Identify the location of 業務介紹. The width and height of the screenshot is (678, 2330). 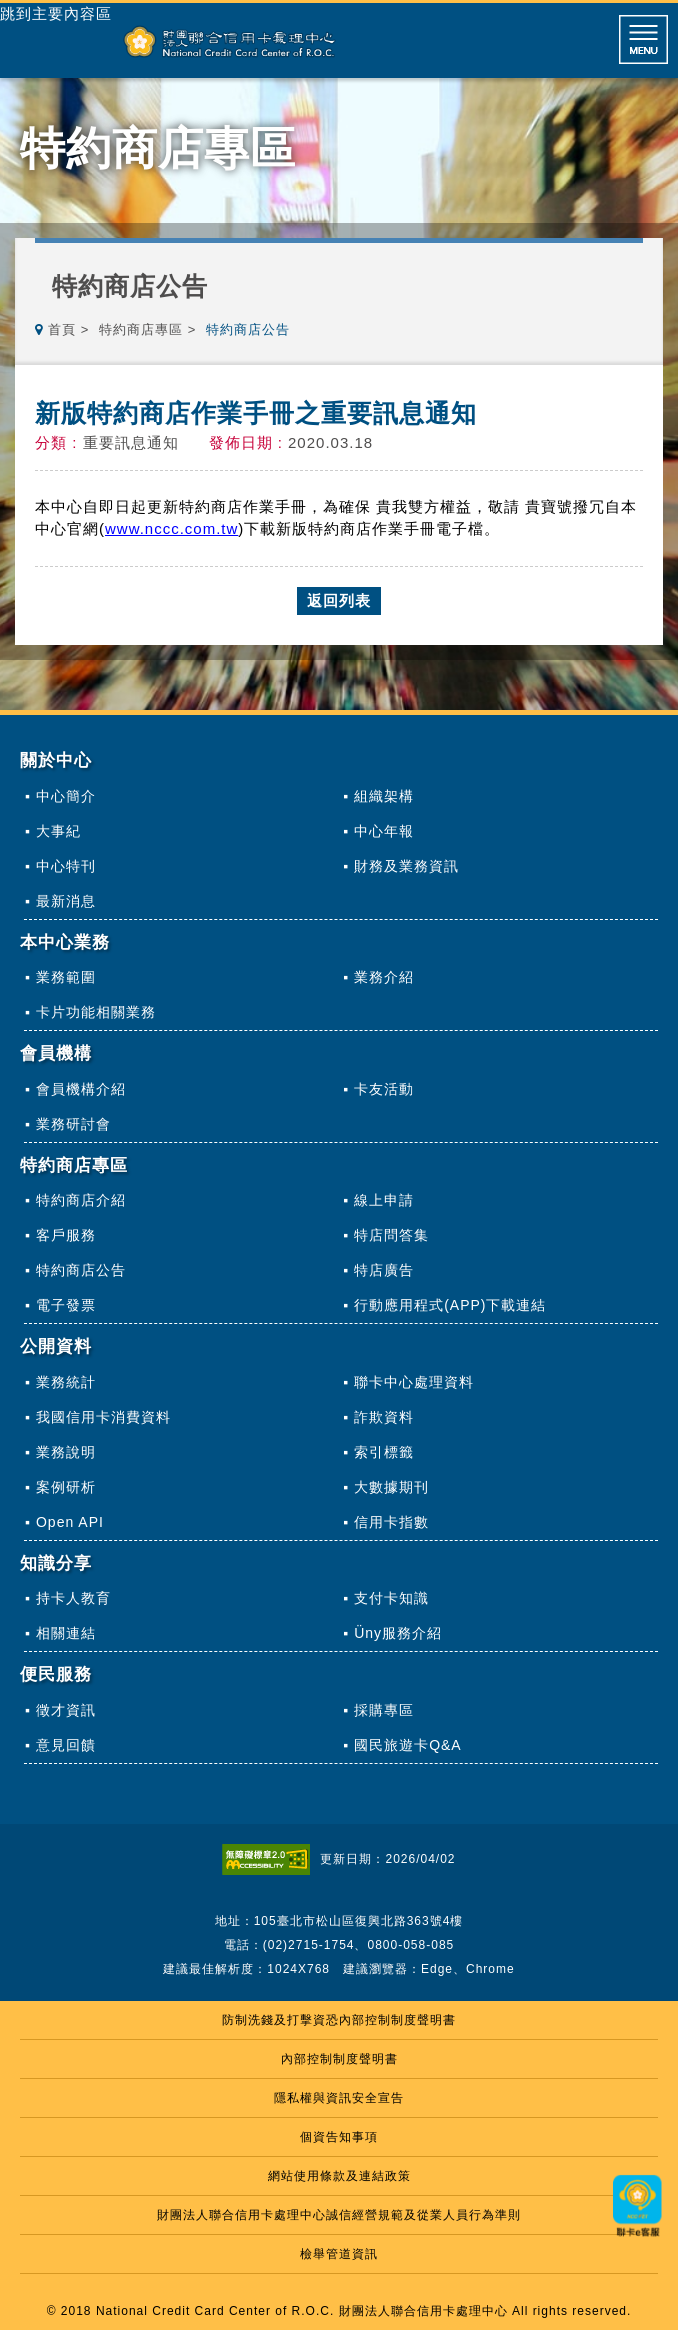
(384, 977).